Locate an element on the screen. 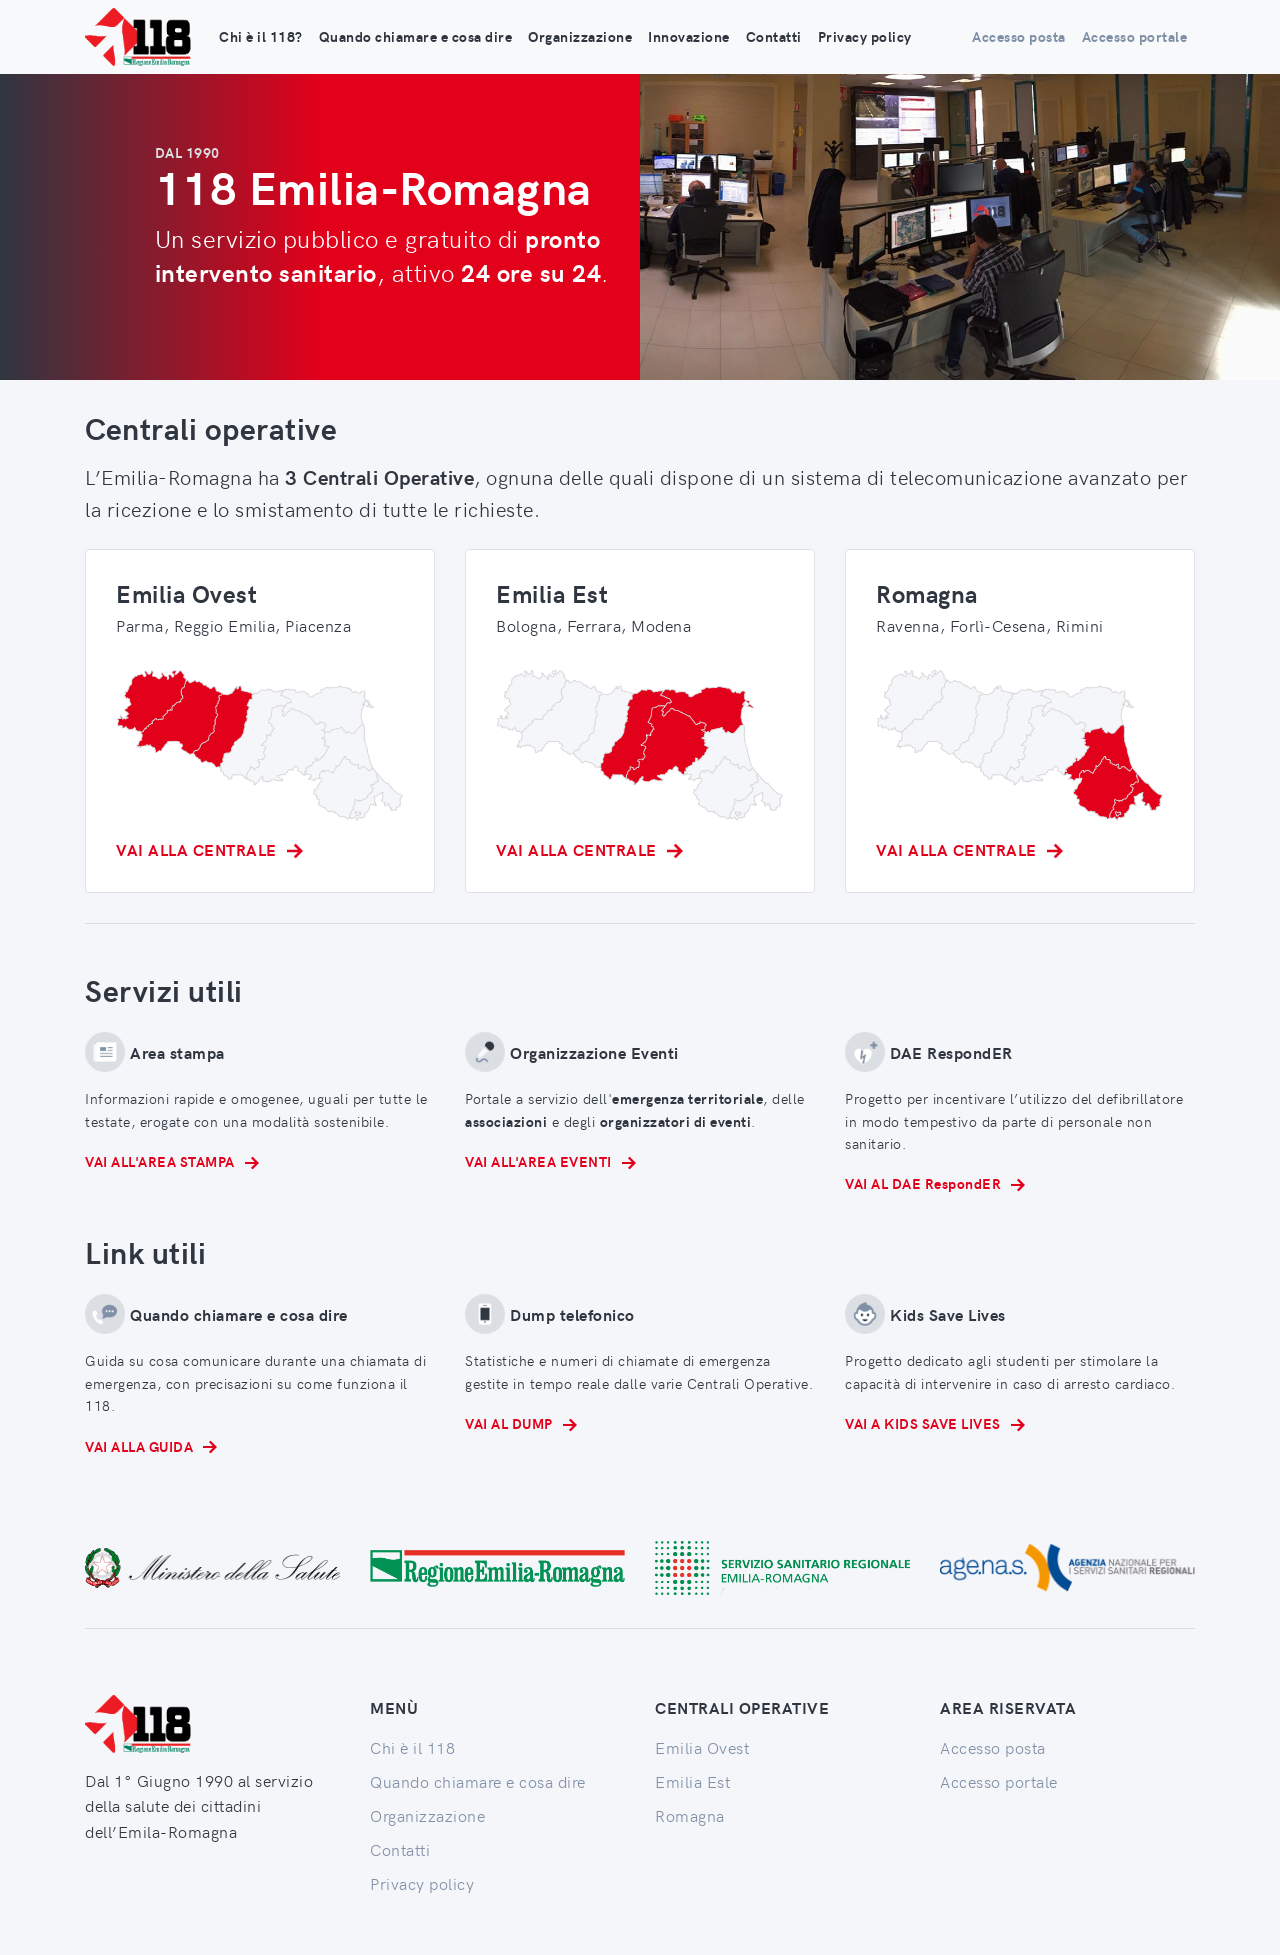 The width and height of the screenshot is (1280, 1955). DAL 1990 is located at coordinates (187, 152).